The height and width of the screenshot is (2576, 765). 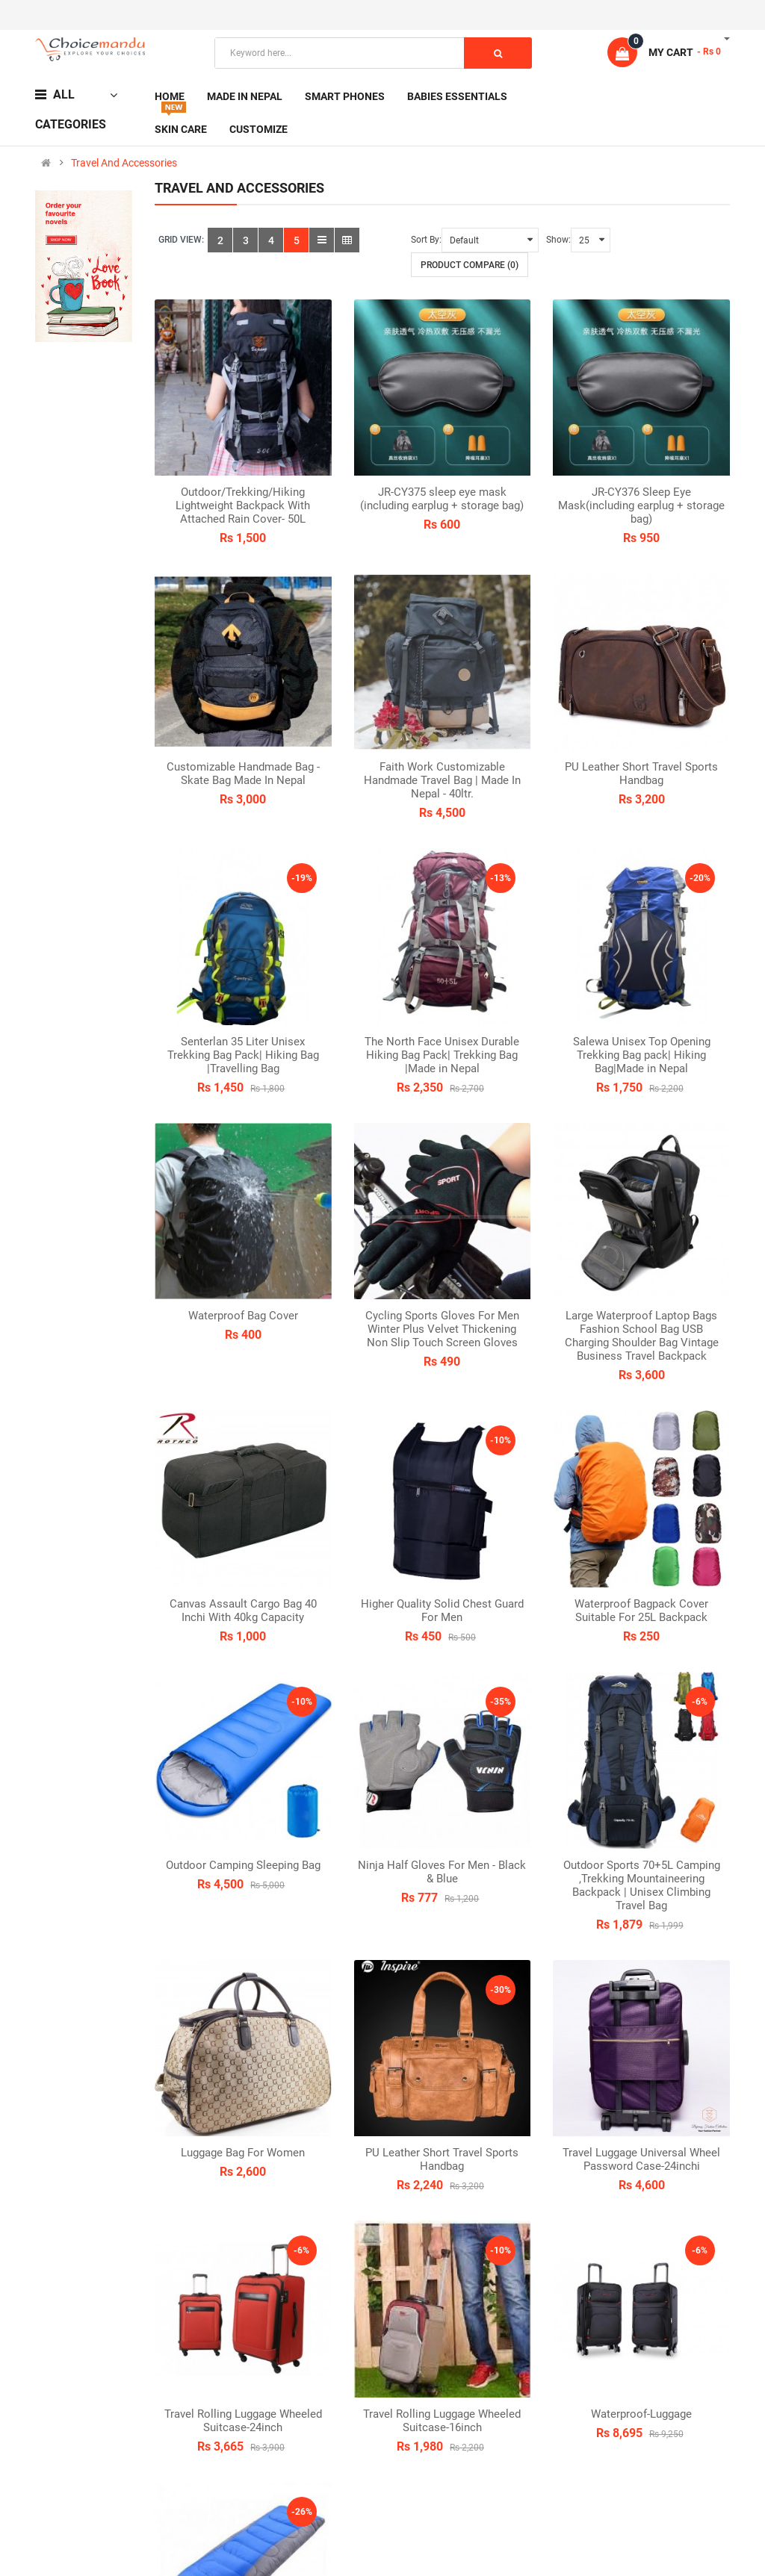 What do you see at coordinates (641, 2414) in the screenshot?
I see `Waterproof-Luggage` at bounding box center [641, 2414].